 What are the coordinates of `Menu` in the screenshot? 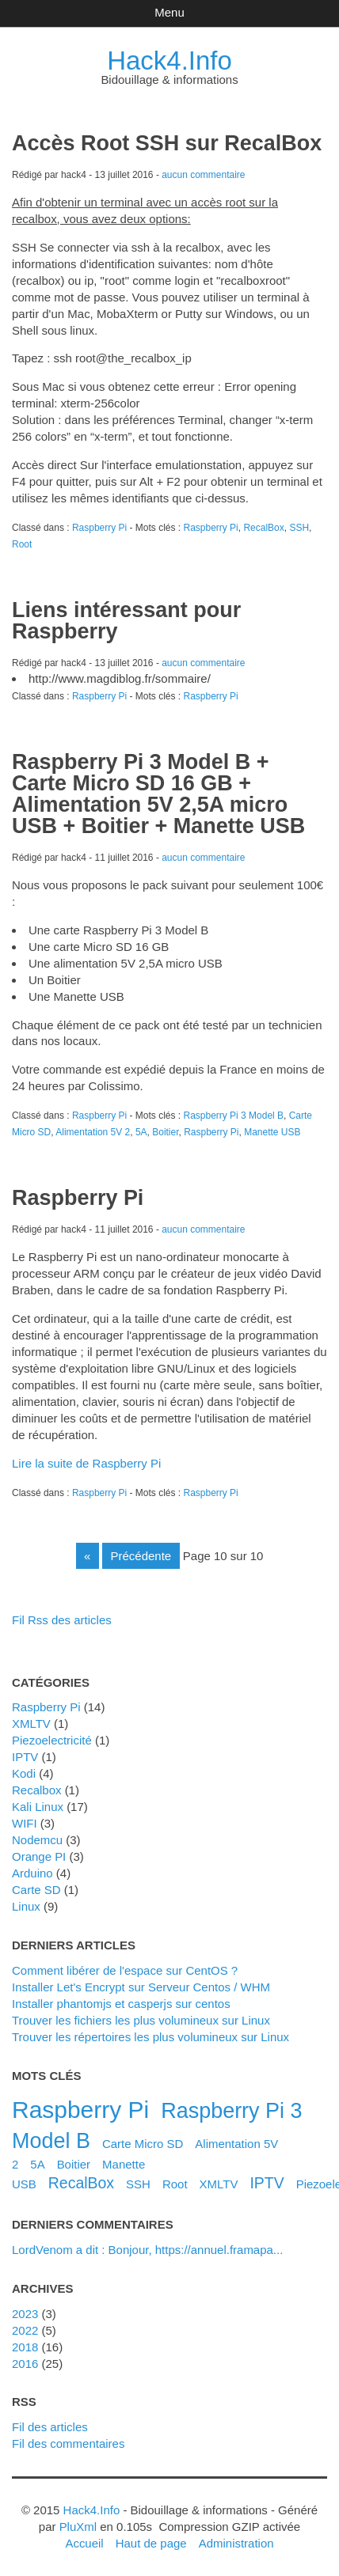 It's located at (169, 12).